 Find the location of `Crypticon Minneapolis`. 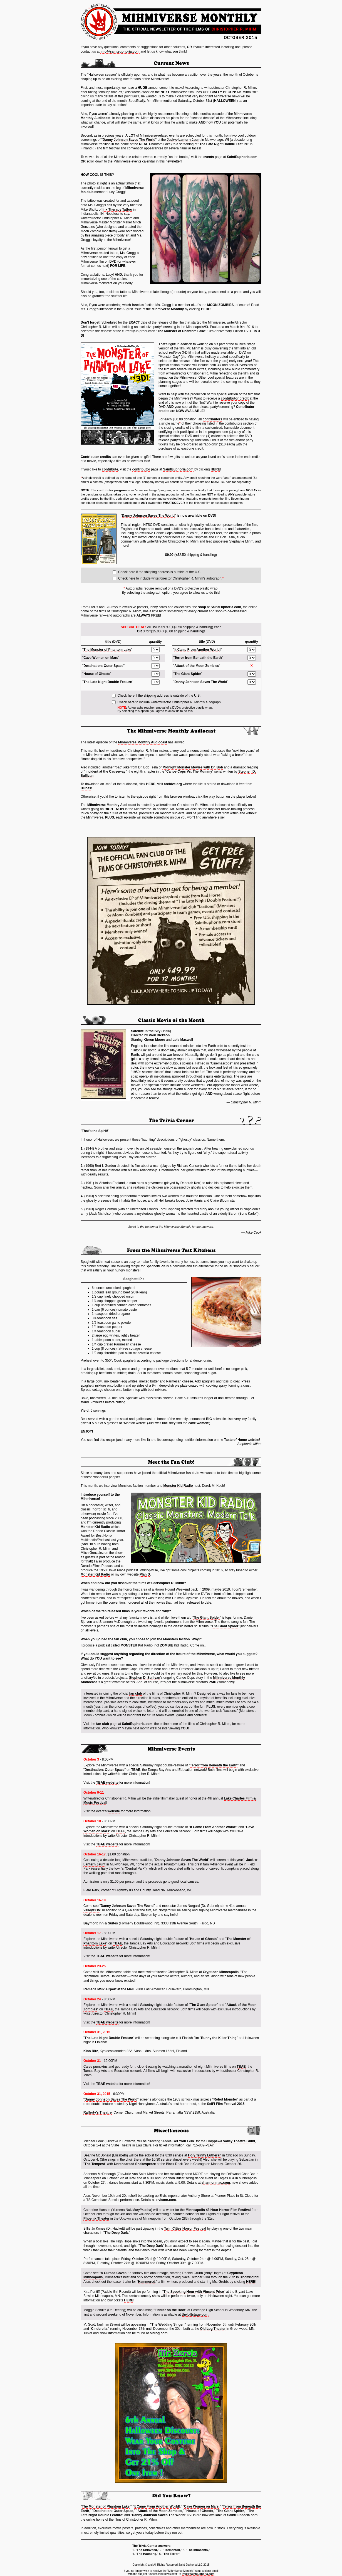

Crypticon Minneapolis is located at coordinates (221, 1972).